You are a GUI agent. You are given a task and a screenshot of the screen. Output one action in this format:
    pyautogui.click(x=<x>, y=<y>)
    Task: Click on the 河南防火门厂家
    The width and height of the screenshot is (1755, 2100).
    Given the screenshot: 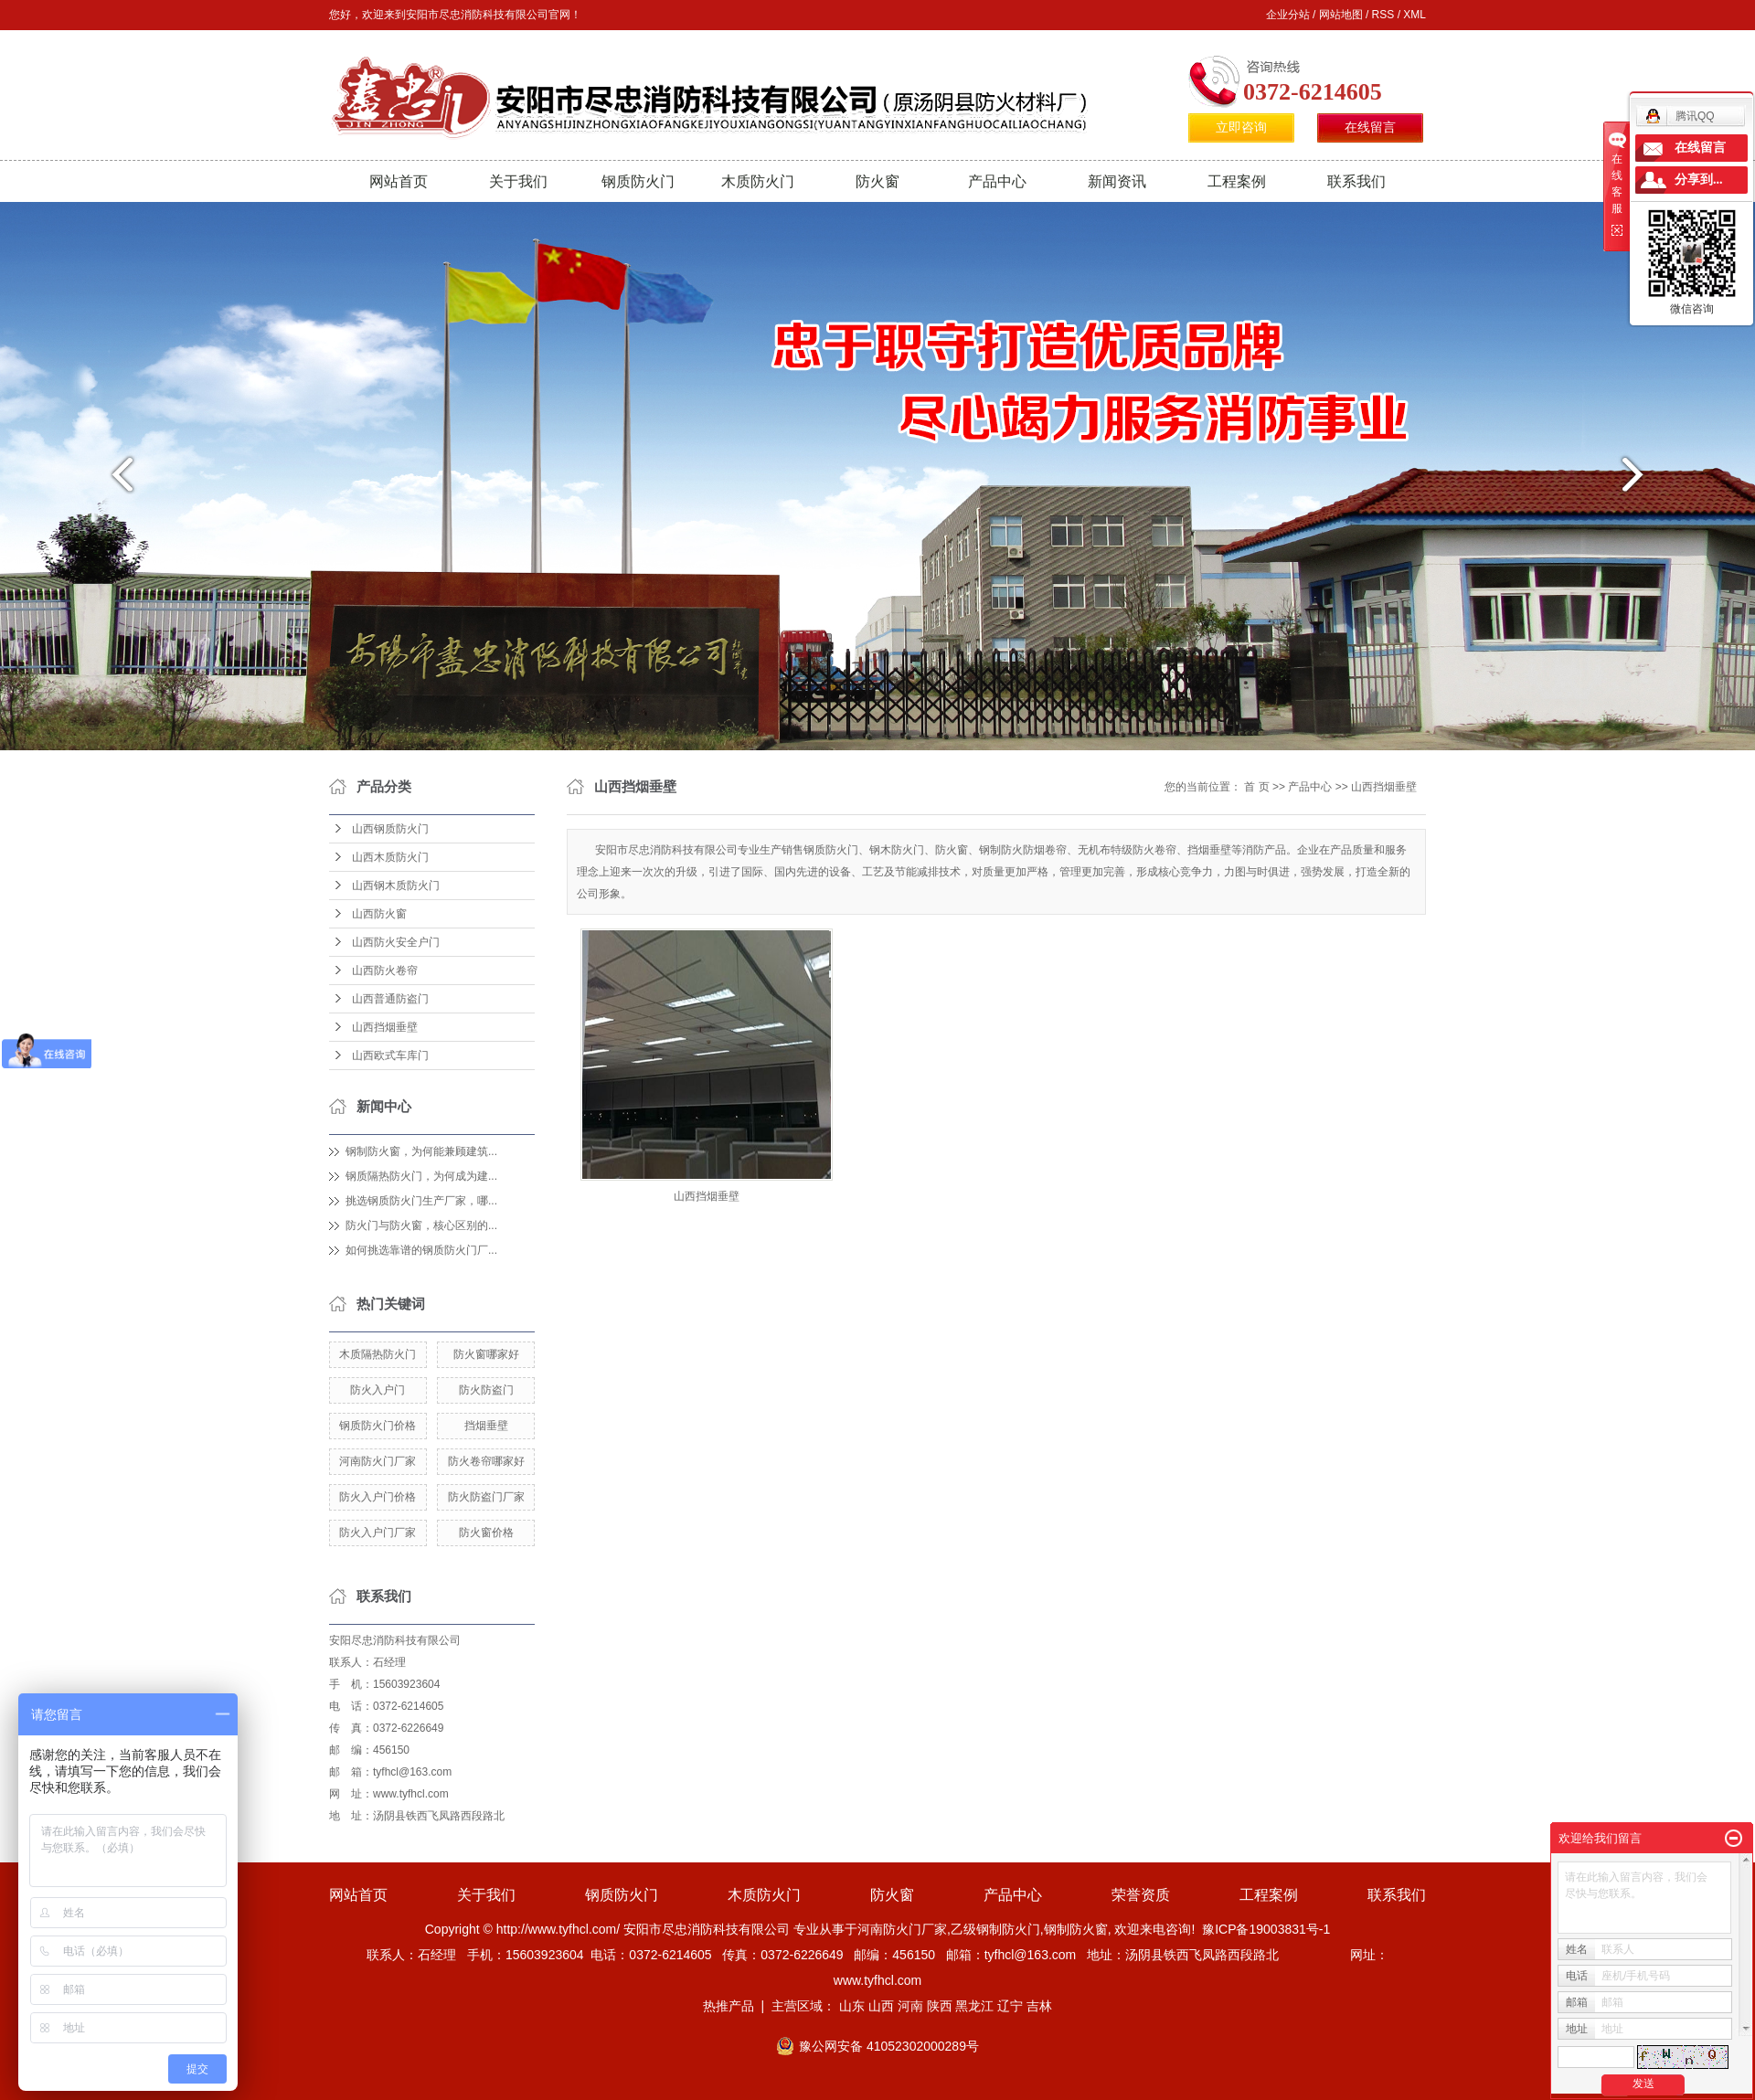 What is the action you would take?
    pyautogui.click(x=377, y=1461)
    